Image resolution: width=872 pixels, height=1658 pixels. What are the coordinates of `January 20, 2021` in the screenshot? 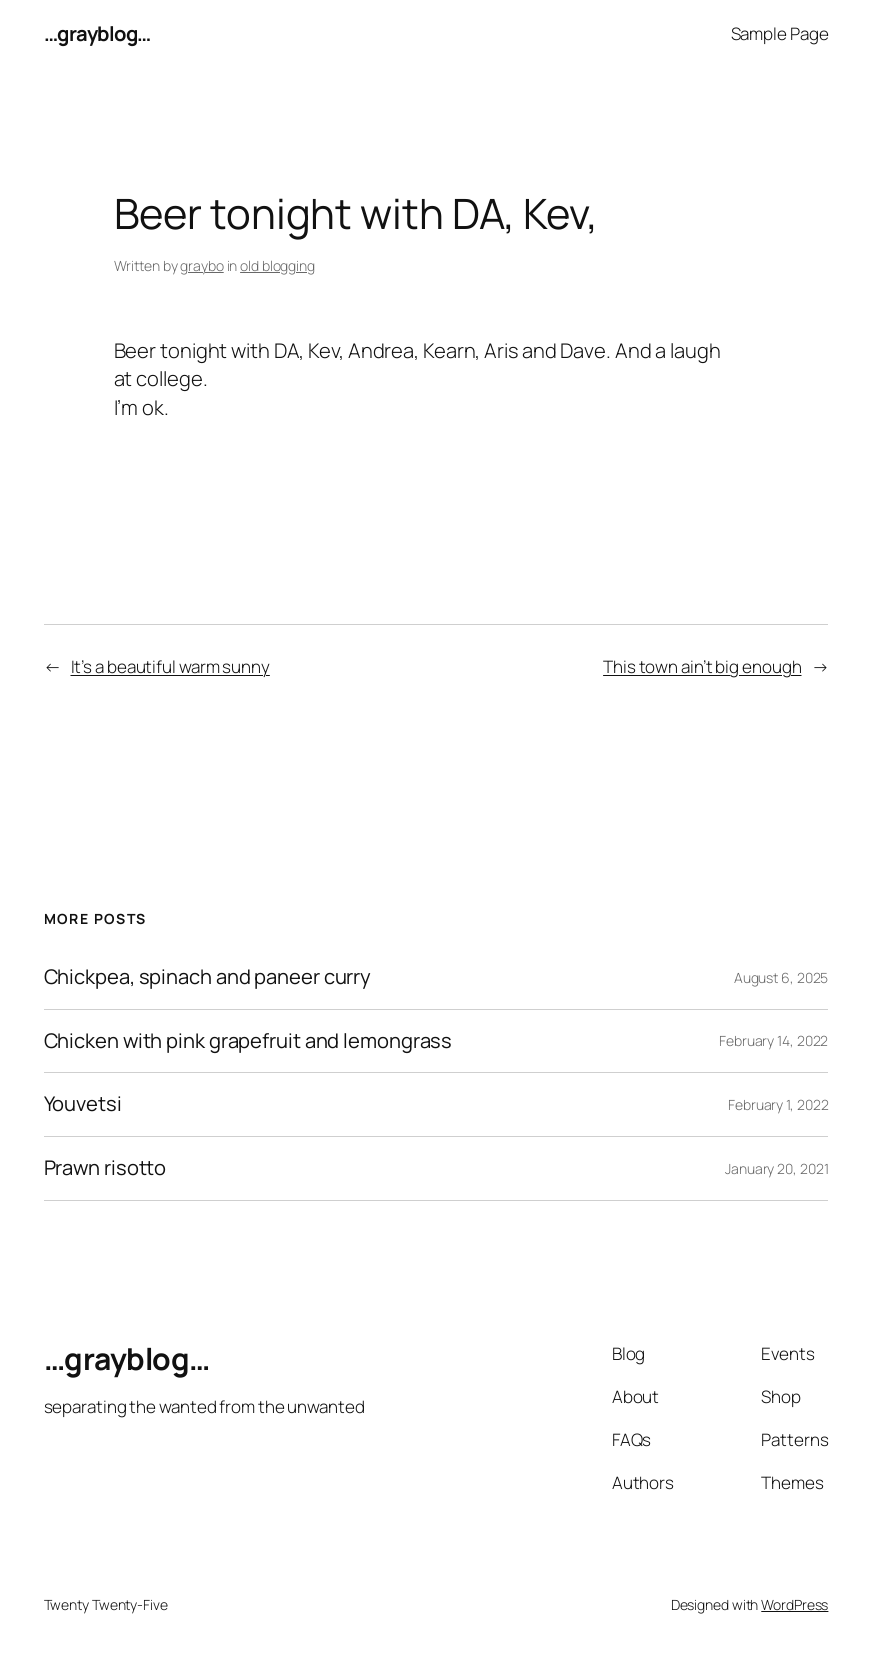 It's located at (776, 1168).